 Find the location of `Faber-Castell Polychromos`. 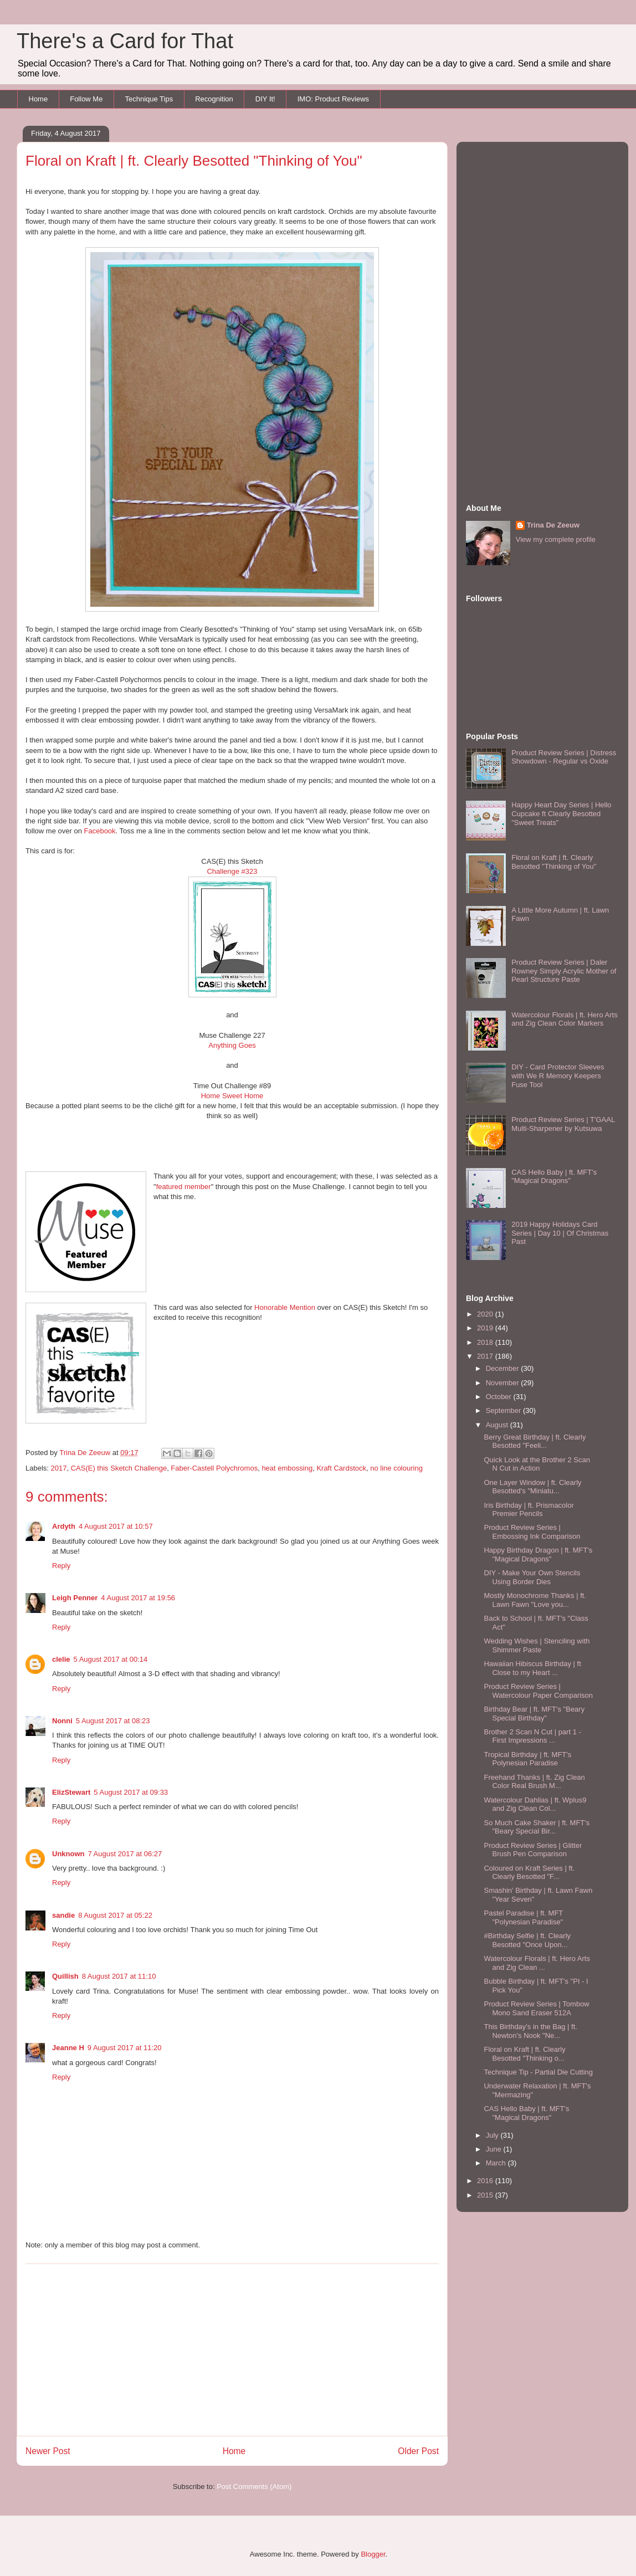

Faber-Castell Polychromos is located at coordinates (214, 1468).